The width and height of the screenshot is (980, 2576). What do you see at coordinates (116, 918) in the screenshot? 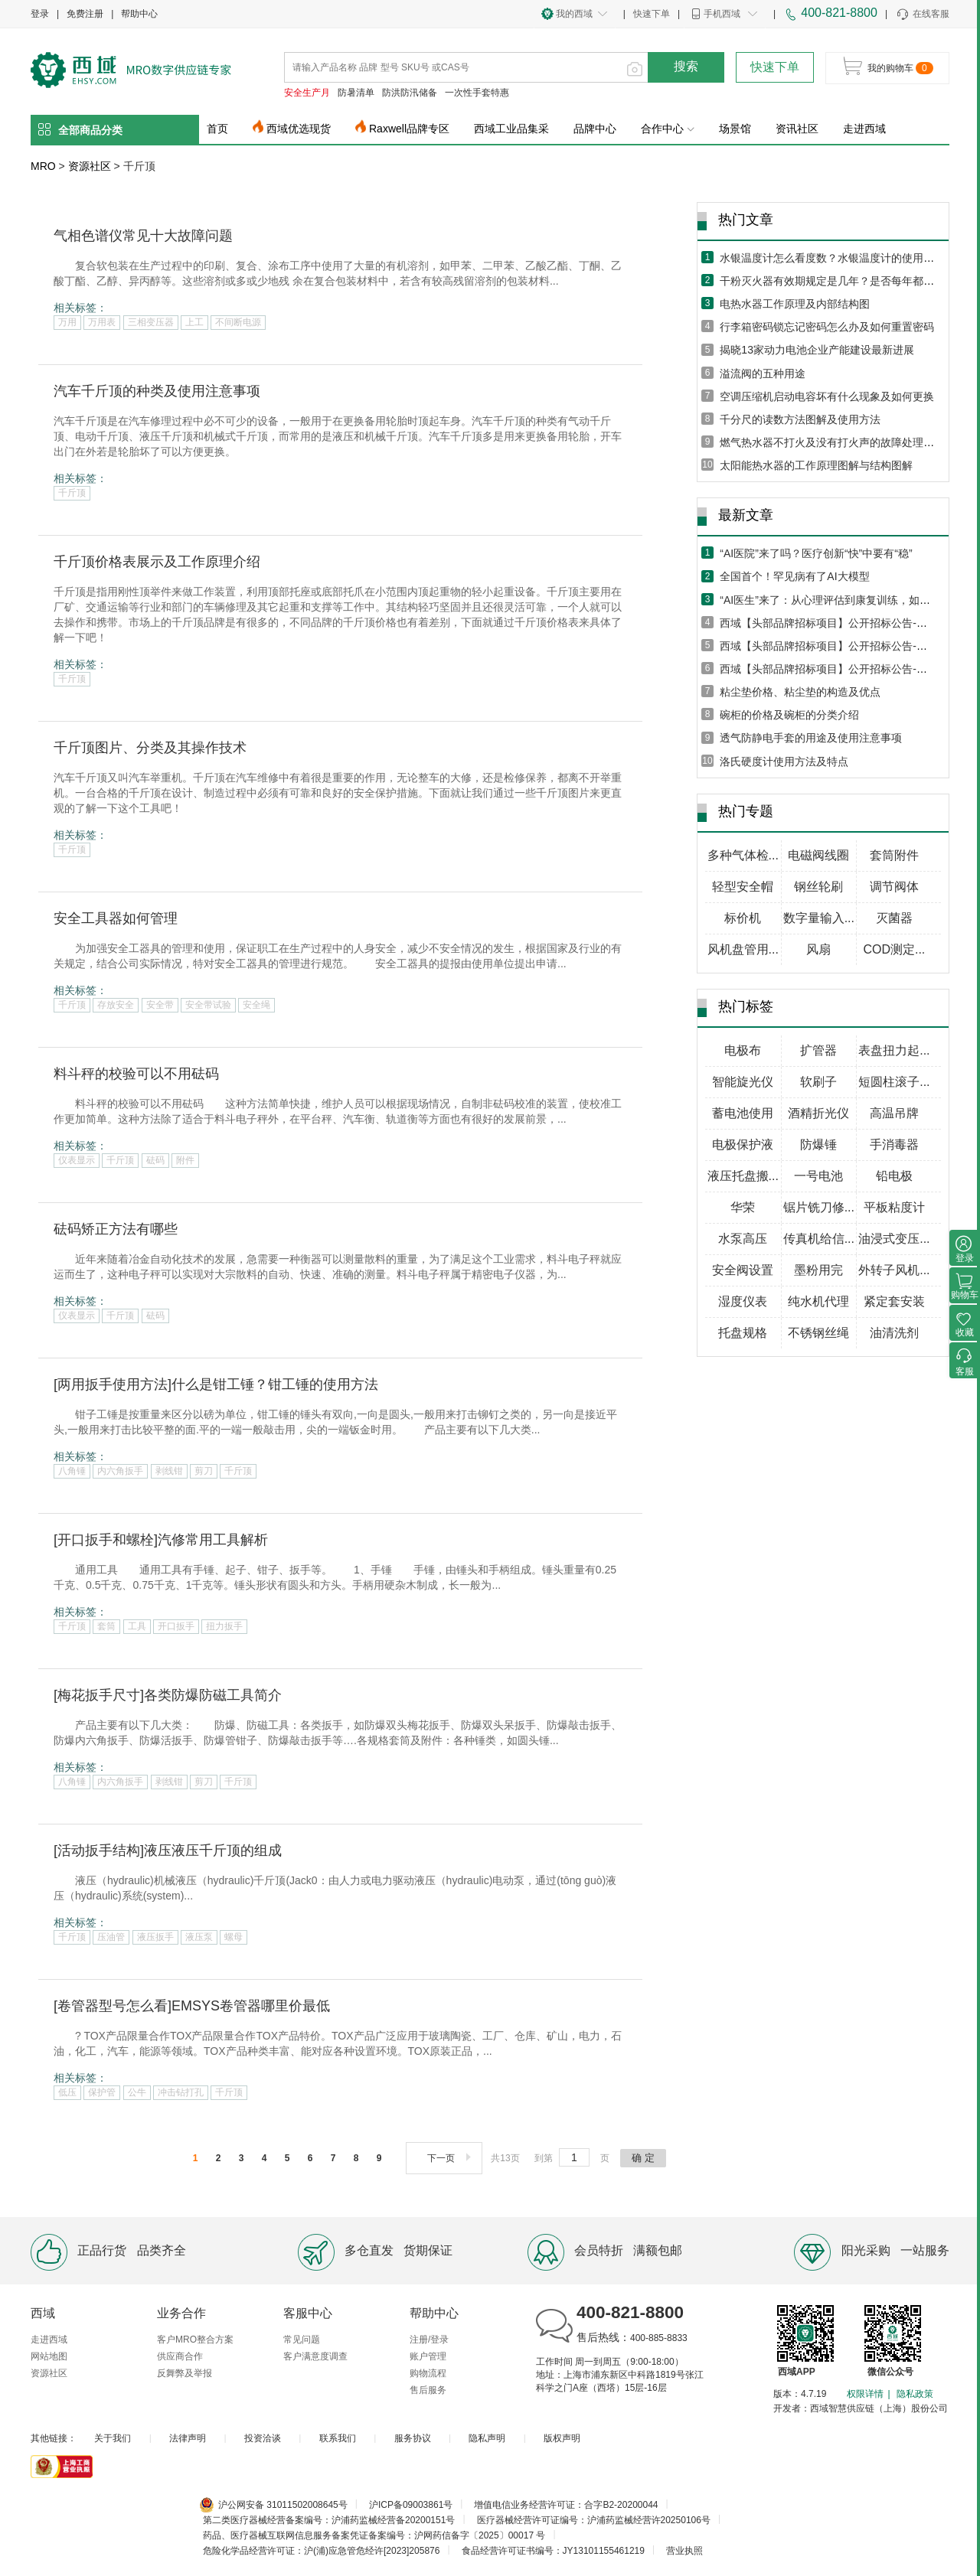
I see `安全工具器如何管理` at bounding box center [116, 918].